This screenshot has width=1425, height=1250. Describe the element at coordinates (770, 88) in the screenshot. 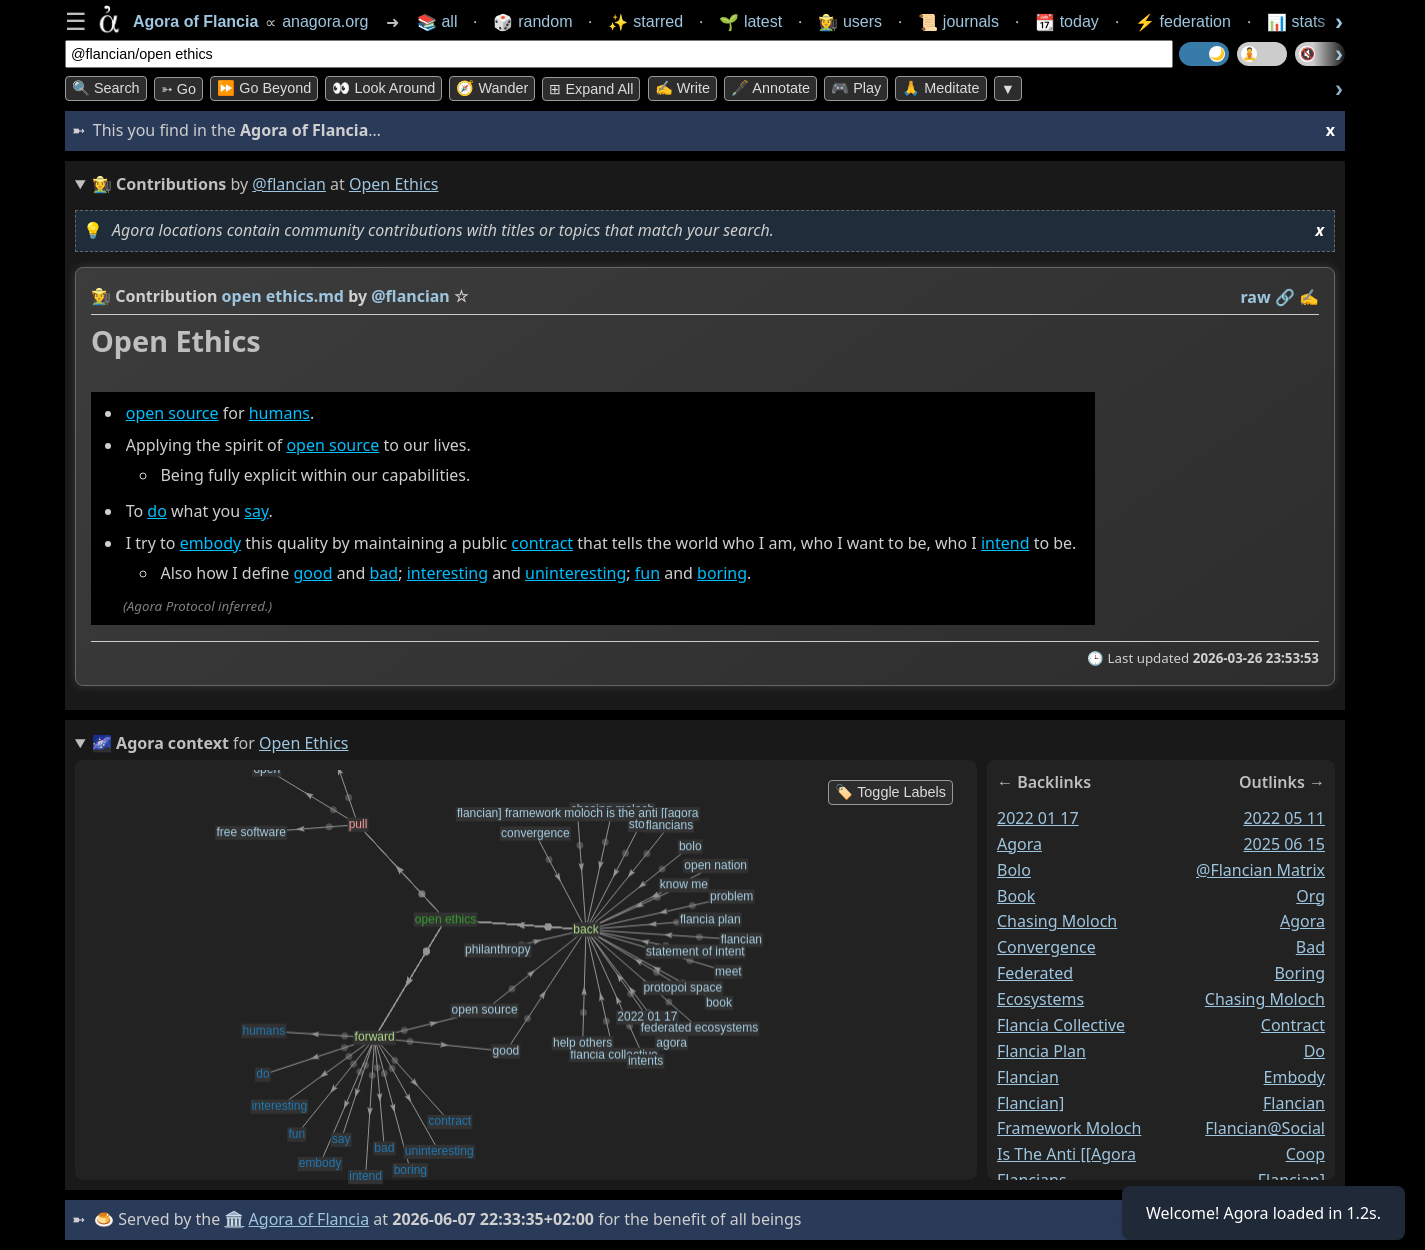

I see `🖋️ Annotate` at that location.